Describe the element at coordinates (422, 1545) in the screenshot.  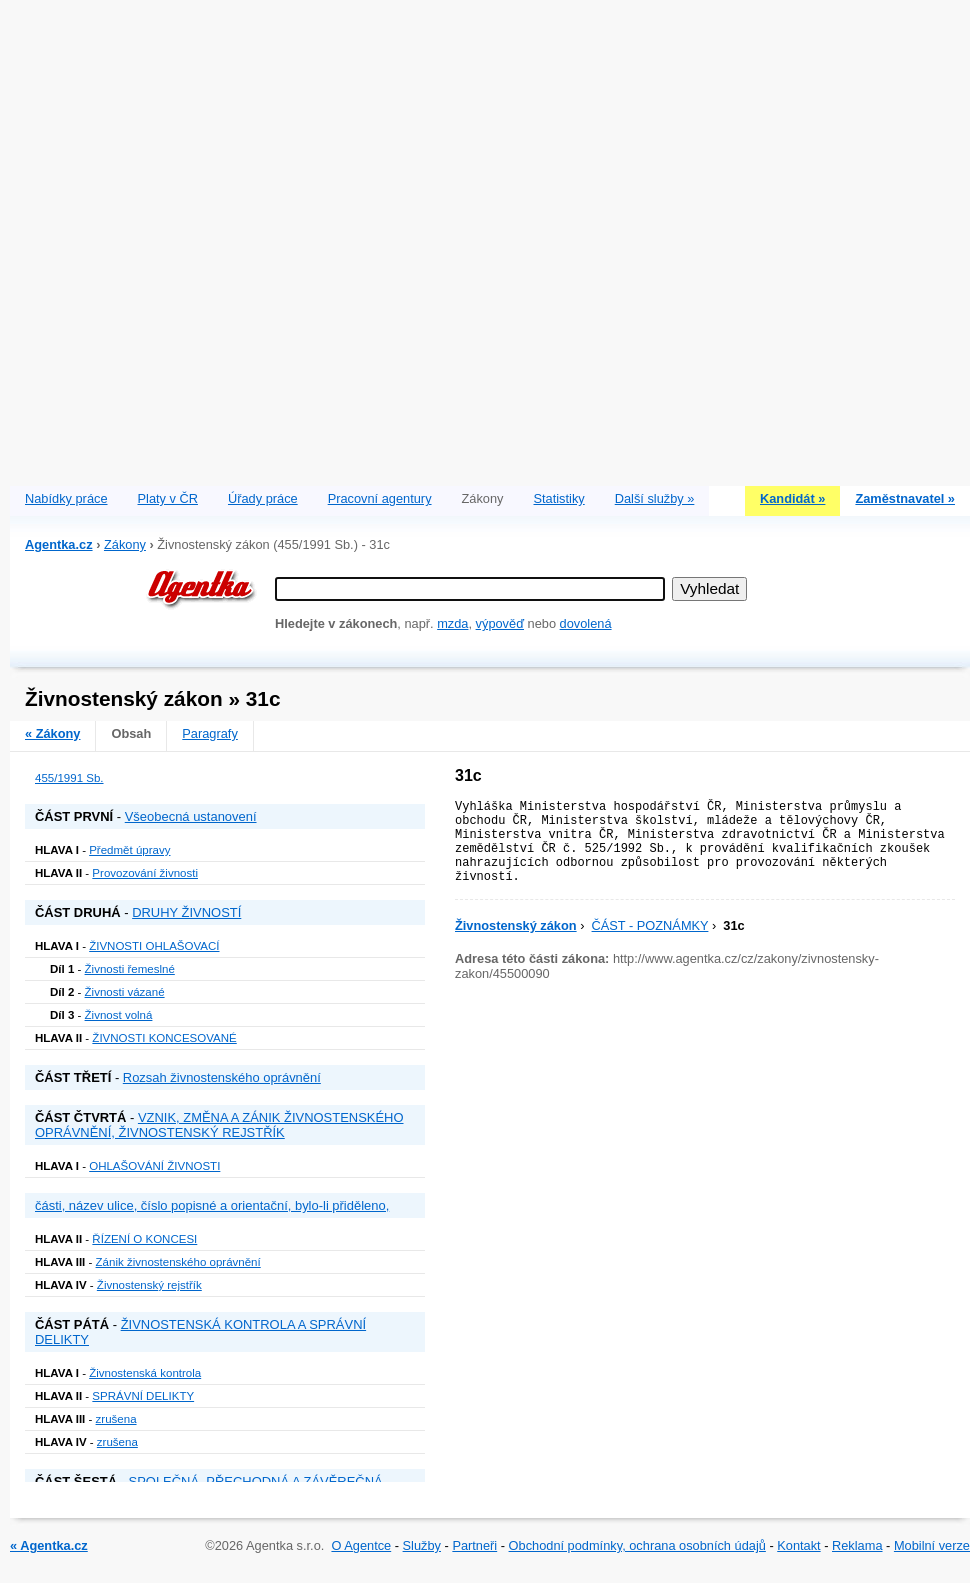
I see `Služby` at that location.